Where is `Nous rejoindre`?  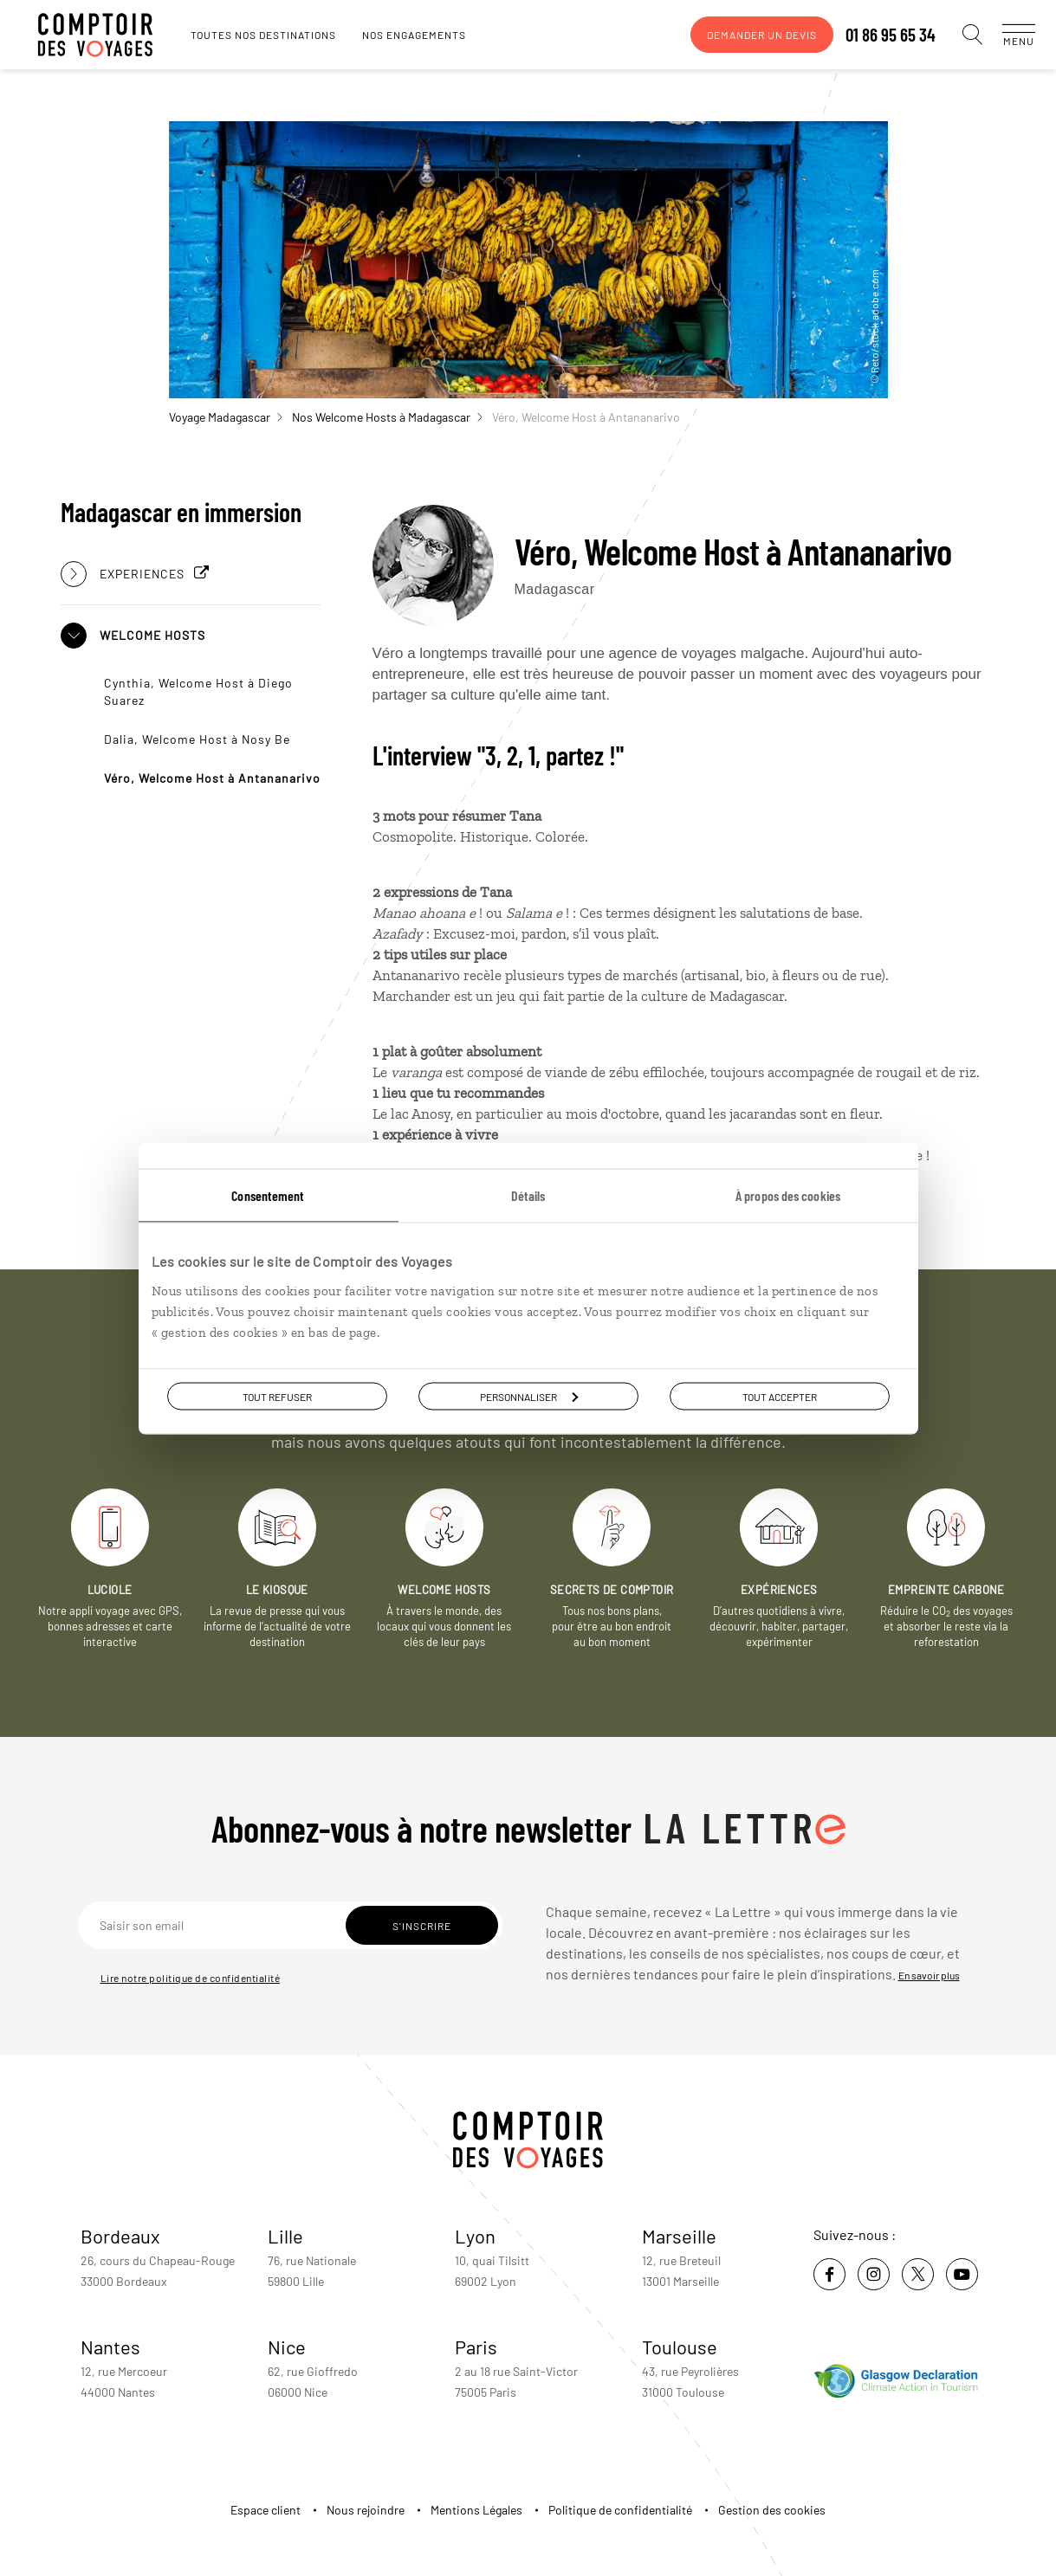 Nous rejoindre is located at coordinates (366, 2509).